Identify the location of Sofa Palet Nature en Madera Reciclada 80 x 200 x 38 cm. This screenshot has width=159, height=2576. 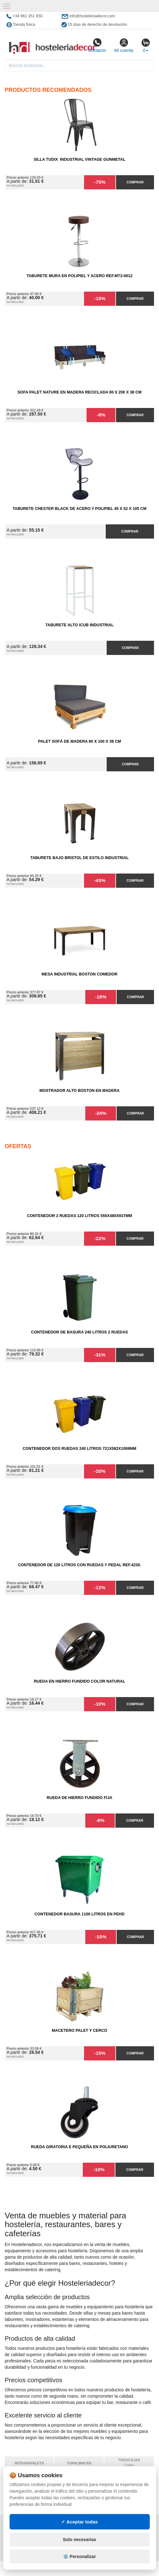
(80, 392).